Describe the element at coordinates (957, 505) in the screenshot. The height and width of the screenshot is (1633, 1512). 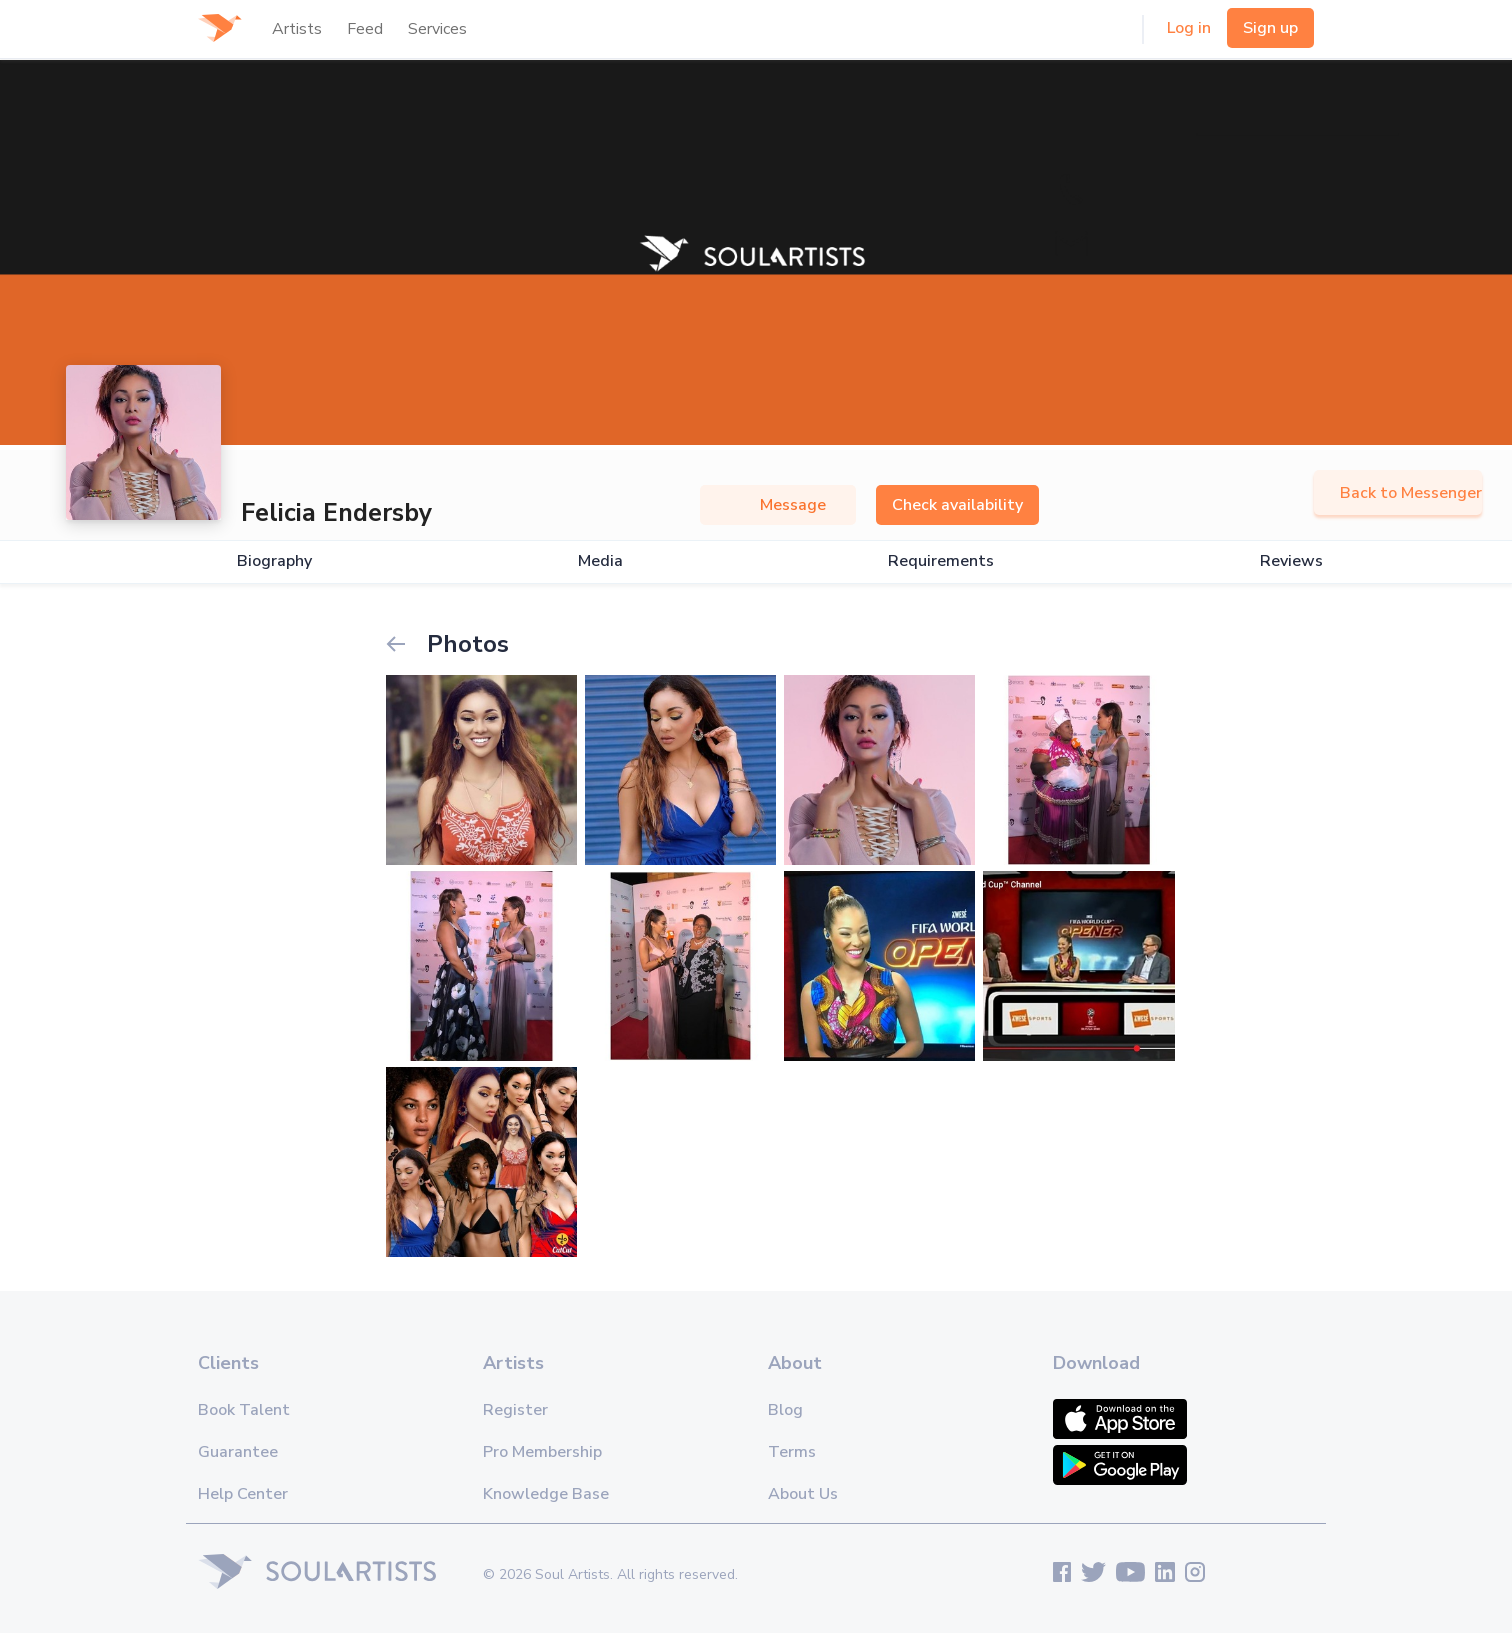
I see `Check availability` at that location.